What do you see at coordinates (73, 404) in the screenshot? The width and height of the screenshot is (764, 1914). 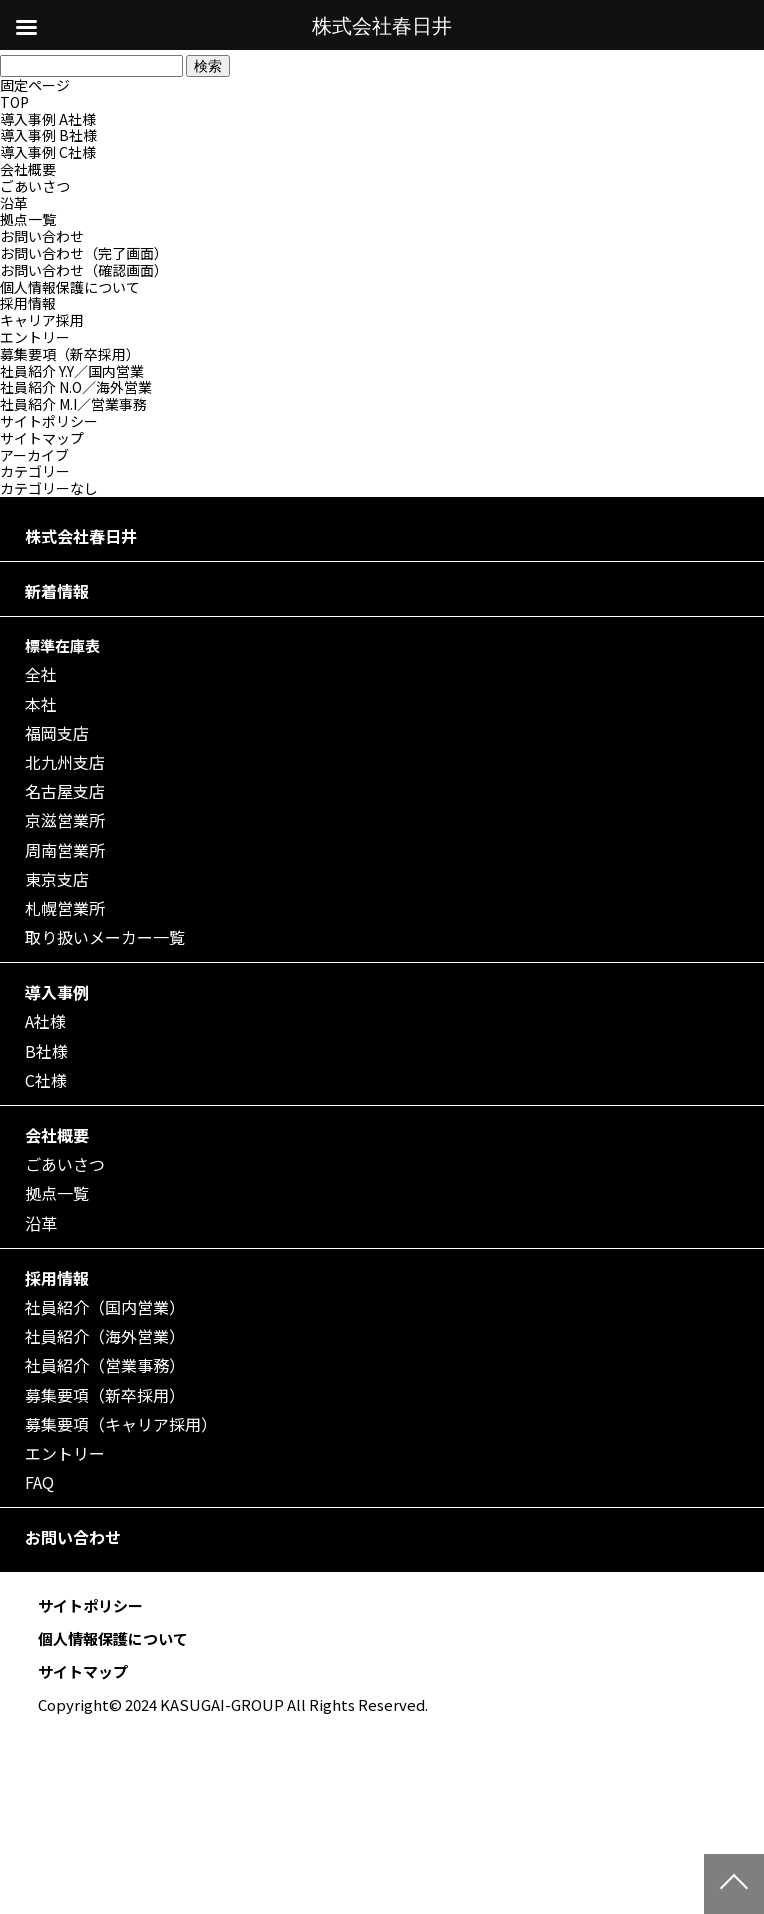 I see `社員紹介 M.I／営業事務` at bounding box center [73, 404].